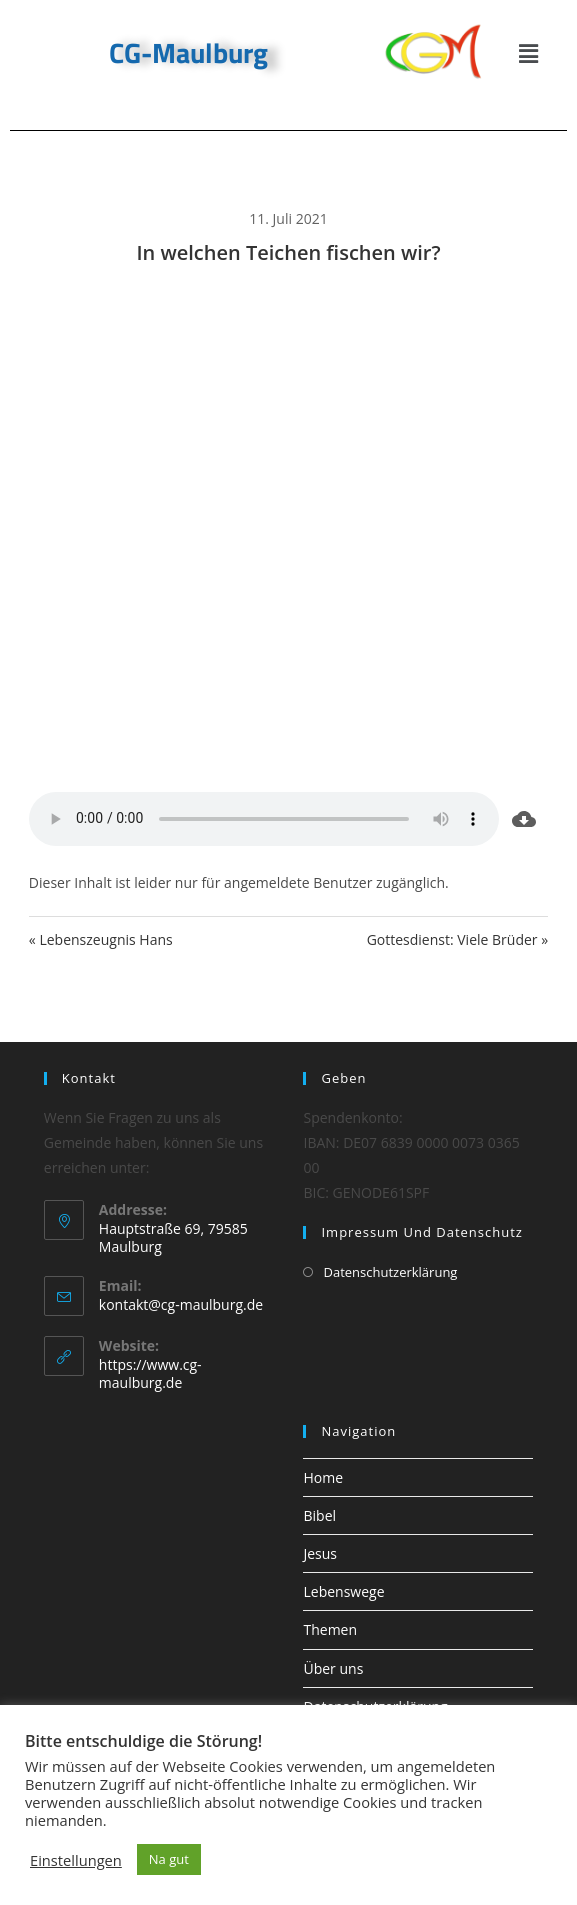  What do you see at coordinates (181, 1304) in the screenshot?
I see `kontakt@cg-maulburg.de` at bounding box center [181, 1304].